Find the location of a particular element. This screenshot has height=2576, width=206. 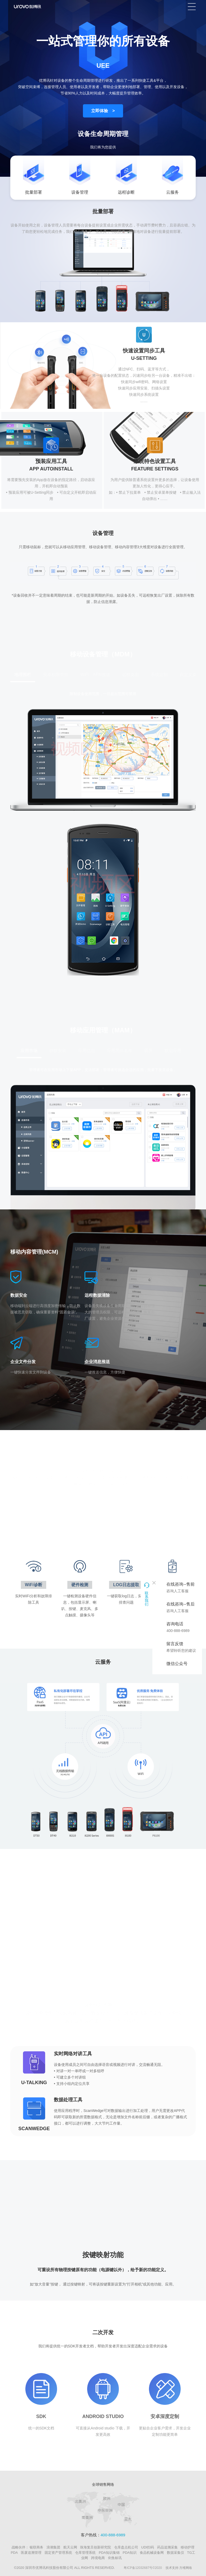

医废追溯管理 is located at coordinates (31, 2553).